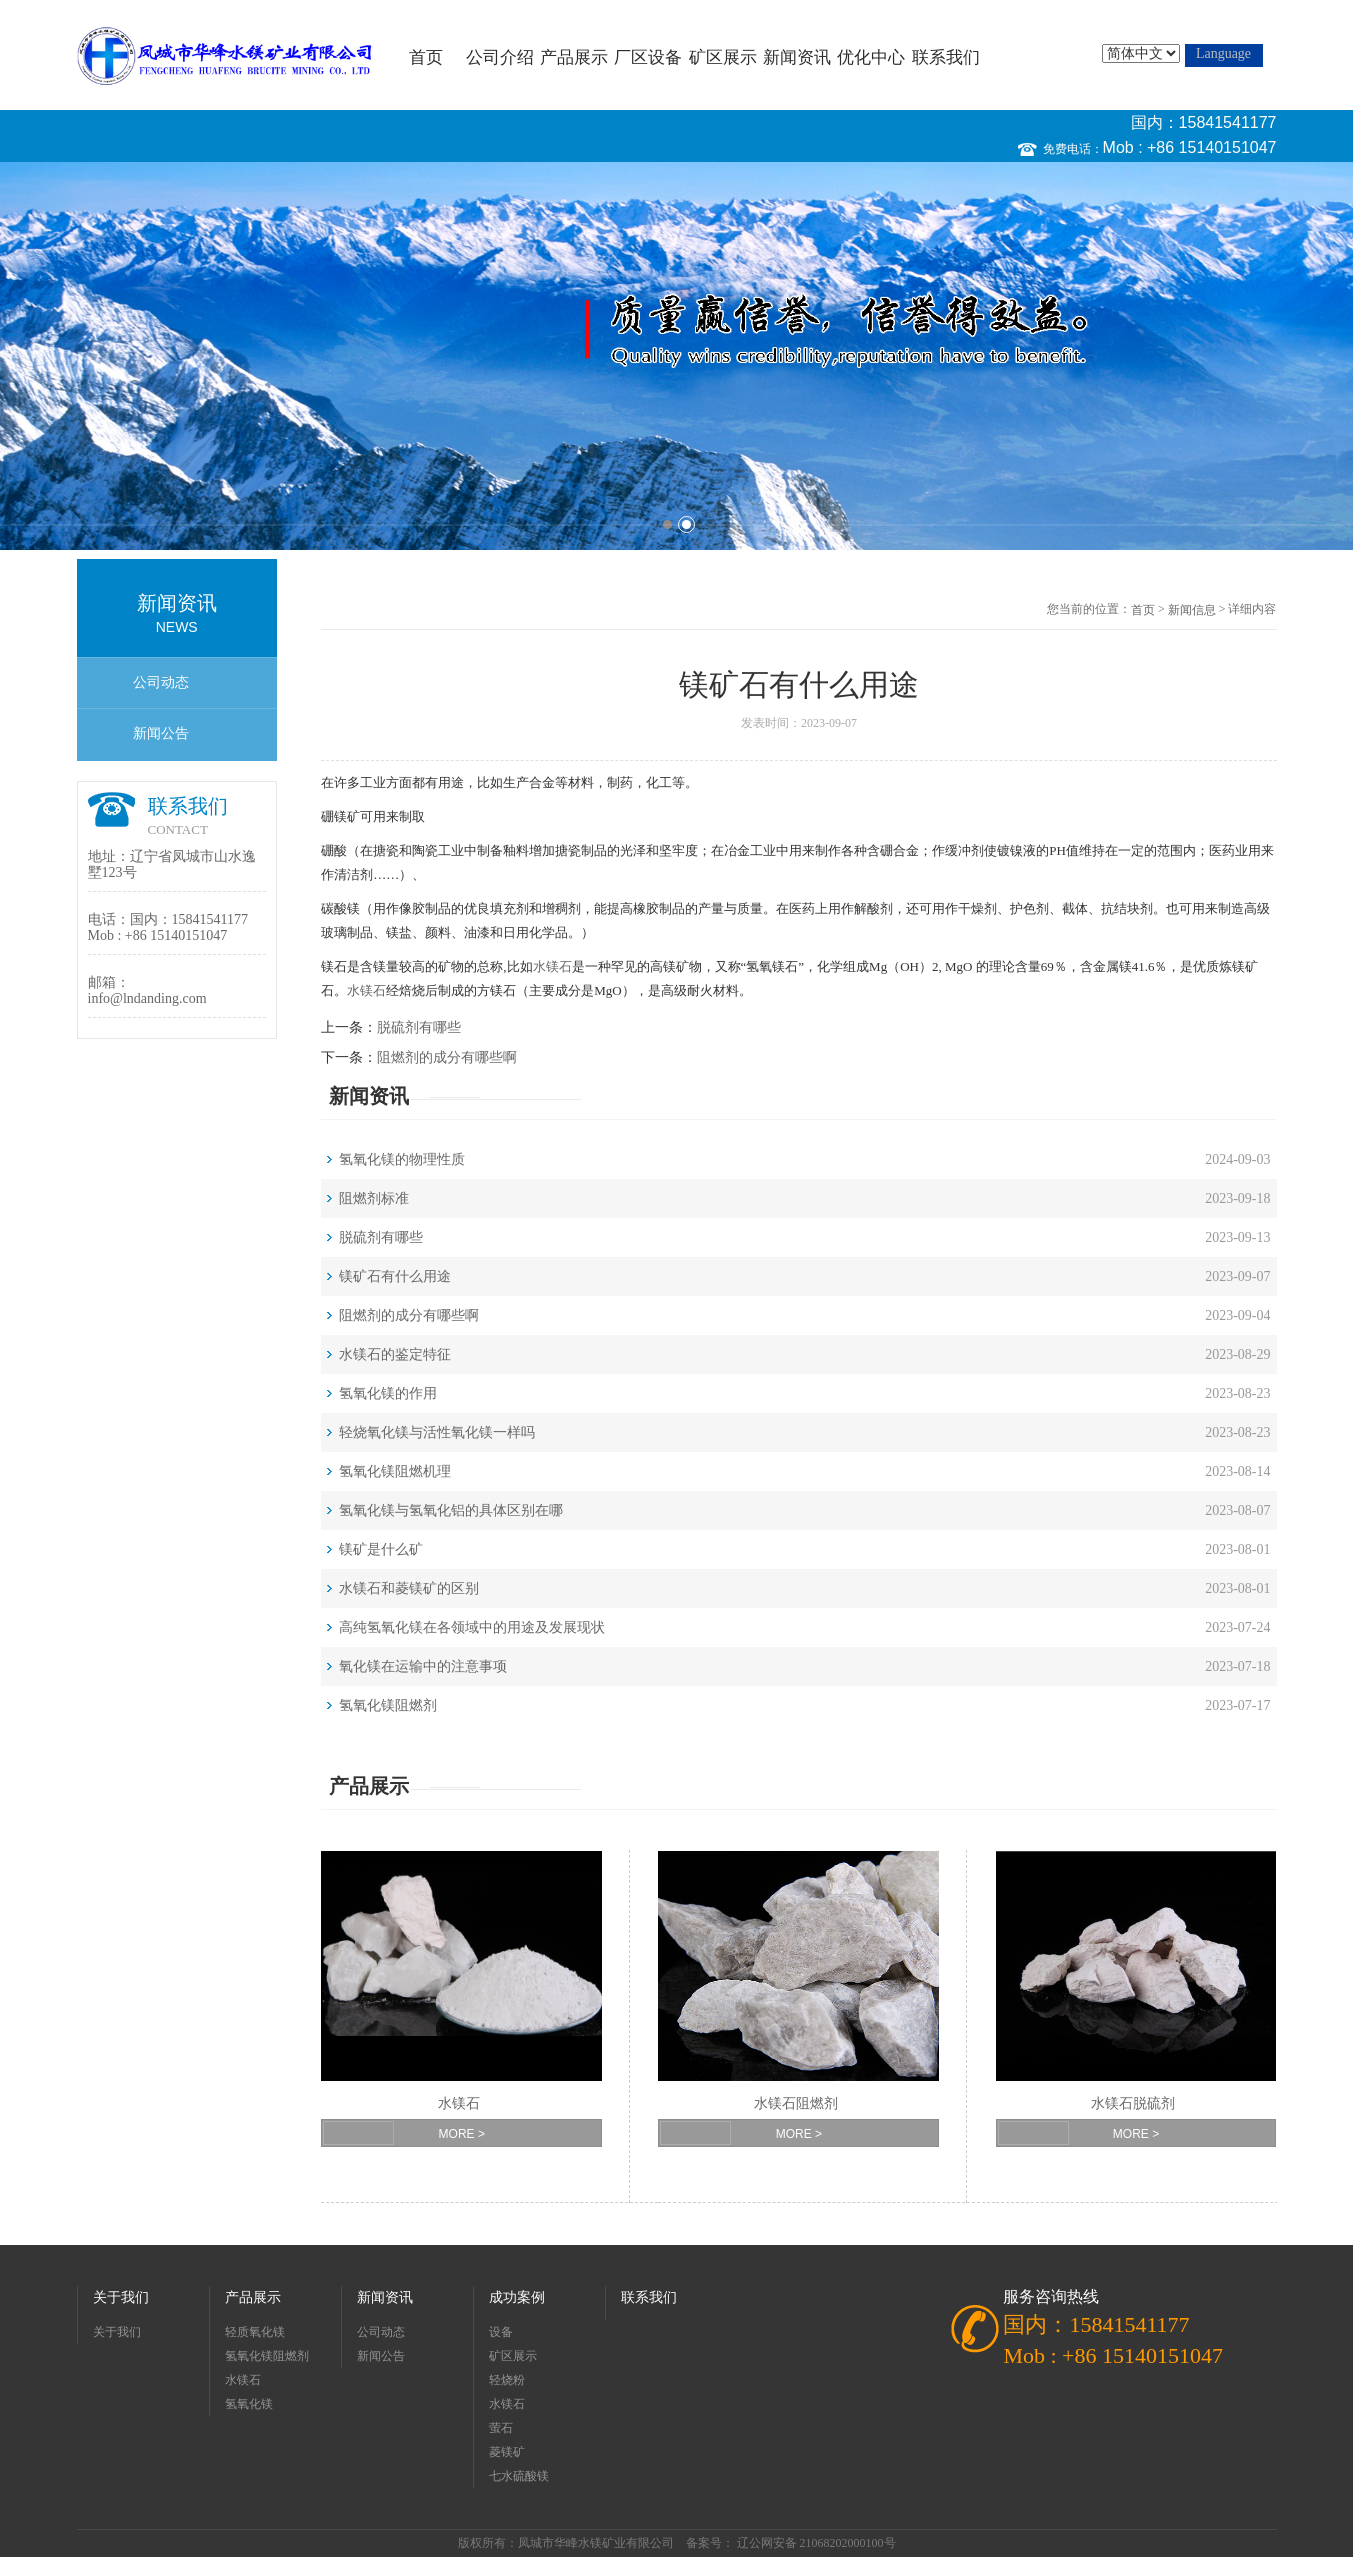 This screenshot has height=2569, width=1353. What do you see at coordinates (1190, 135) in the screenshot?
I see `国内：15841541177 Mob : +86 15140151047` at bounding box center [1190, 135].